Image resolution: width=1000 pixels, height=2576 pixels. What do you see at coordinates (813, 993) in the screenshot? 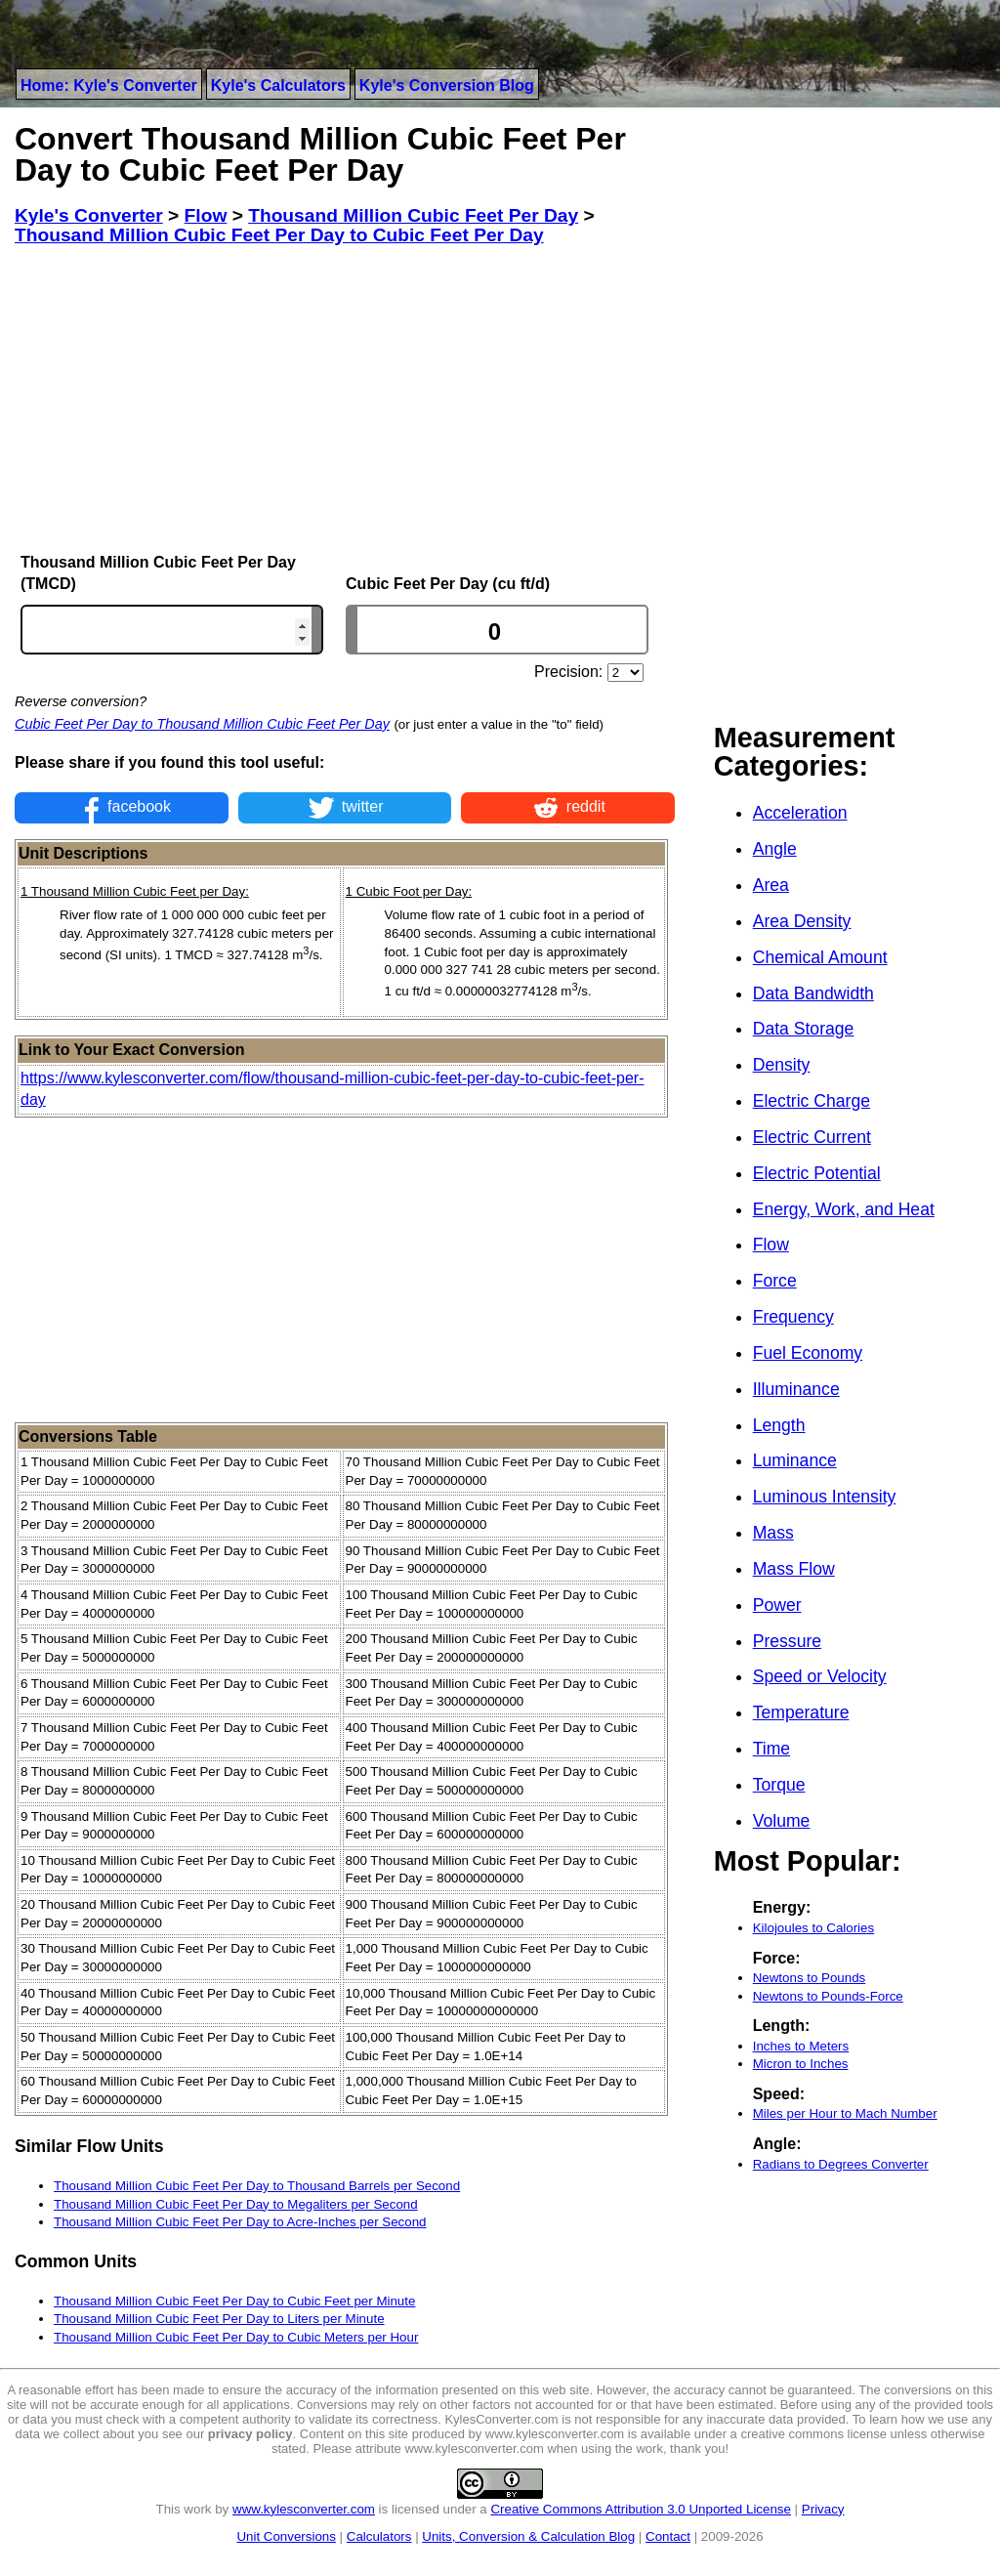
I see `Data Bandwidth` at bounding box center [813, 993].